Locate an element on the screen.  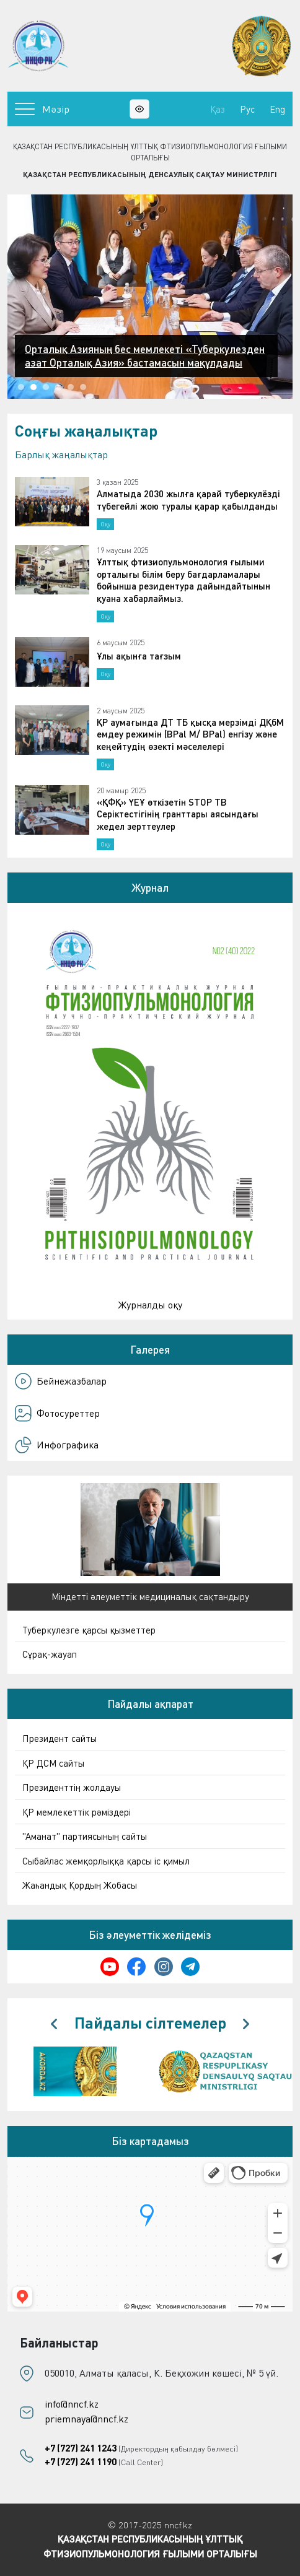
Сыбайлас жемқорлыққа қарсы іс қимыл is located at coordinates (106, 1860).